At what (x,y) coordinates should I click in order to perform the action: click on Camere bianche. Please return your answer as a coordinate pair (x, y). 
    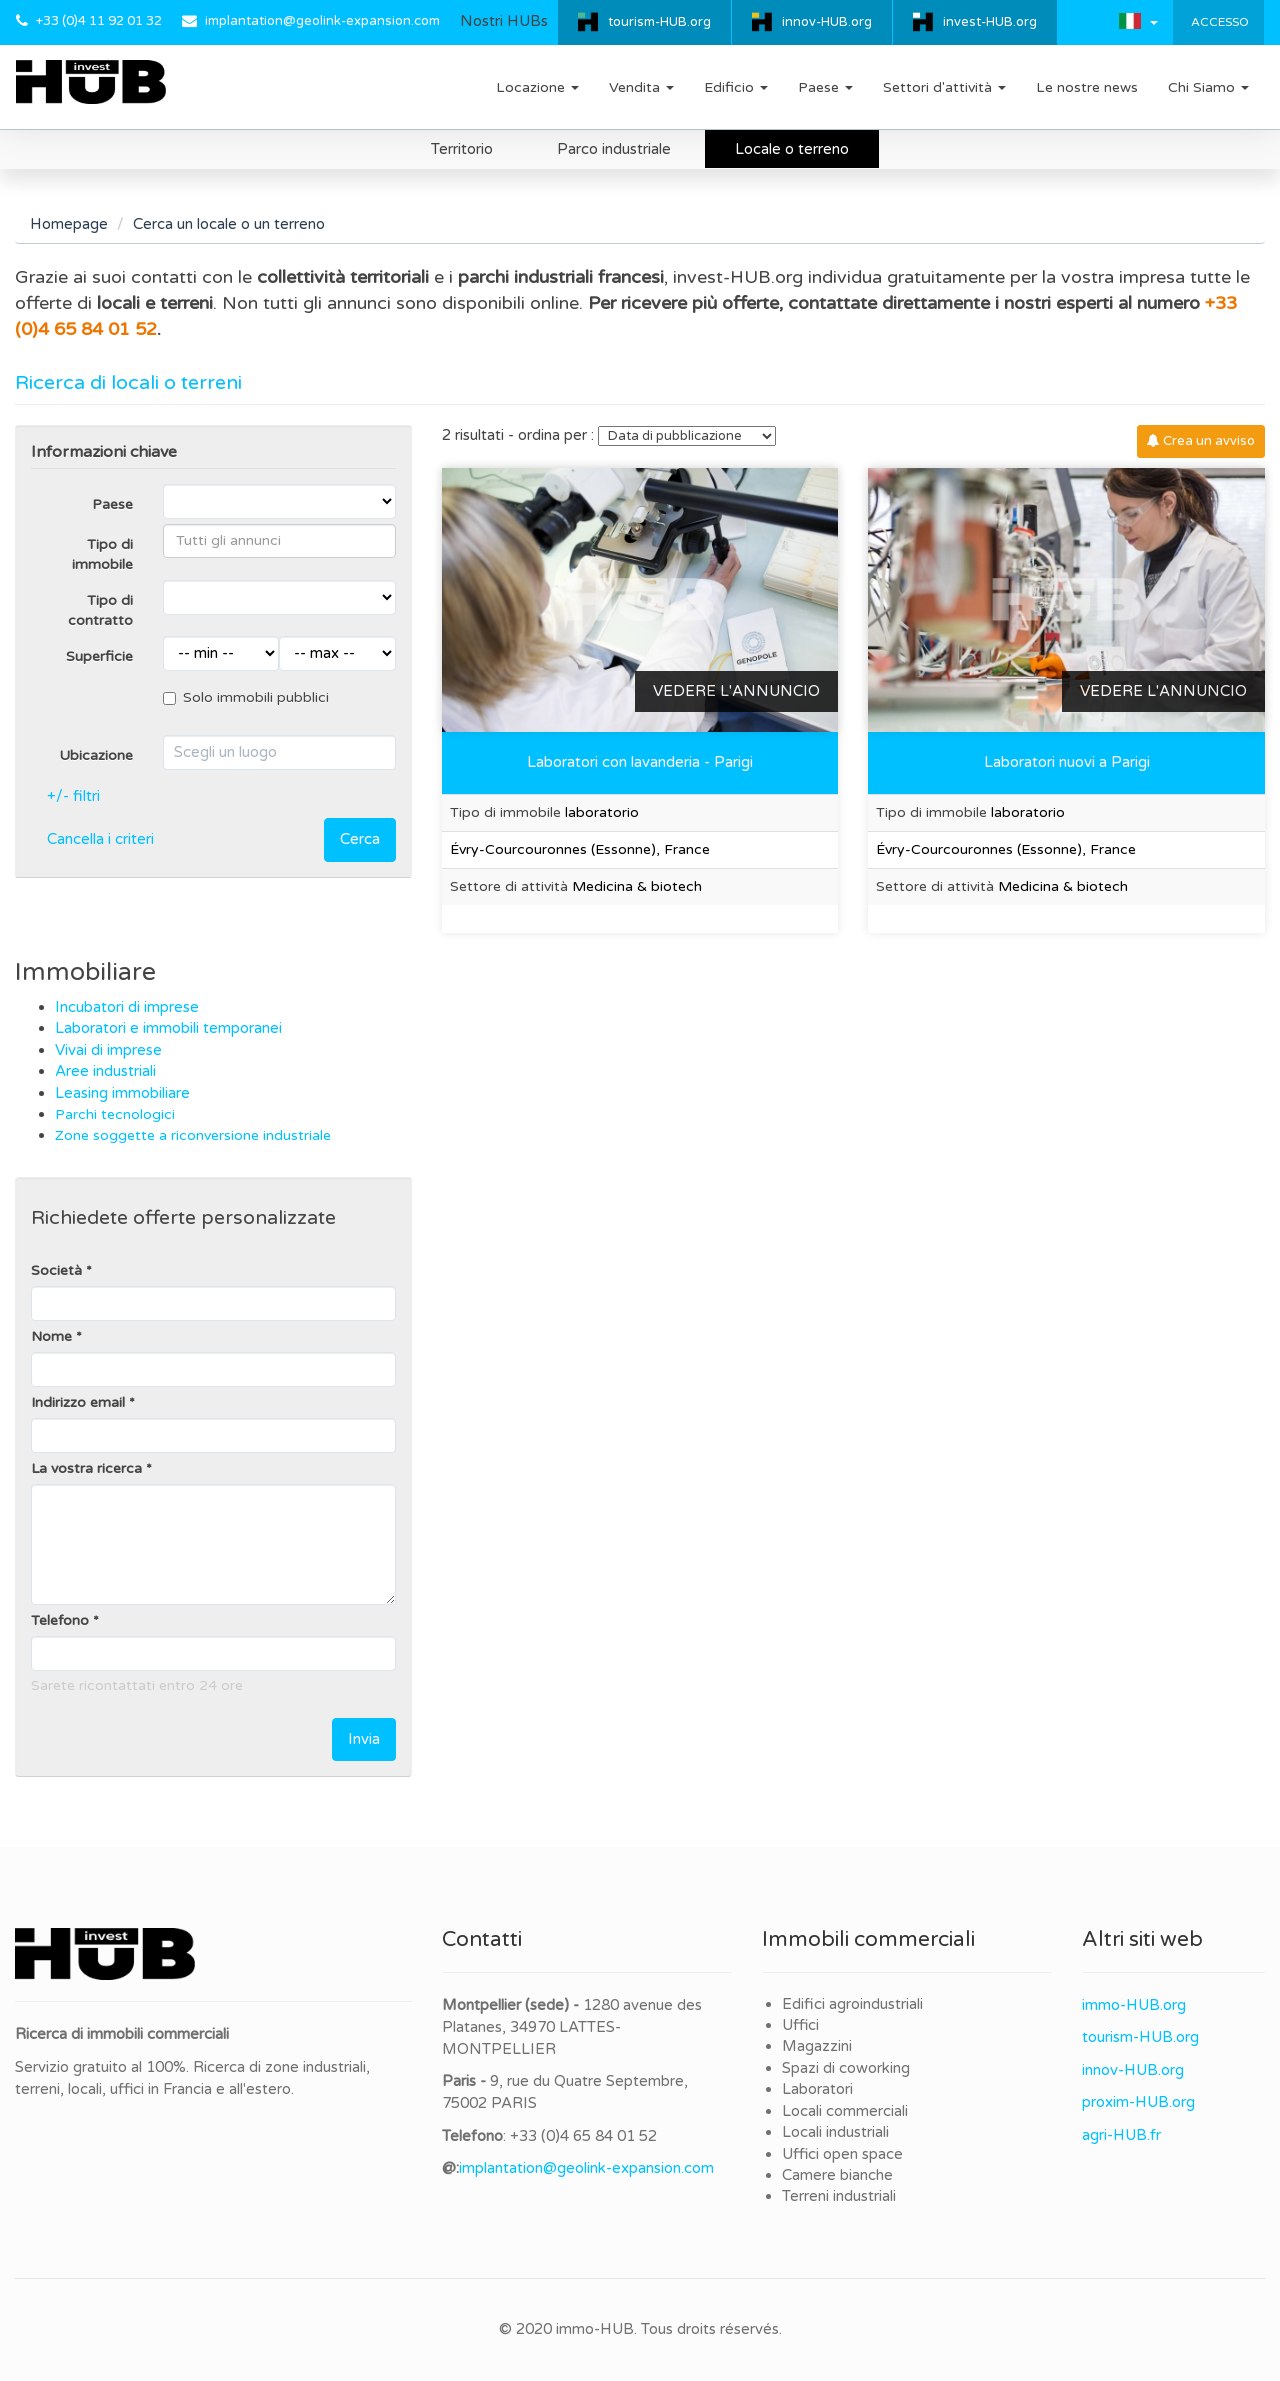
    Looking at the image, I should click on (837, 2175).